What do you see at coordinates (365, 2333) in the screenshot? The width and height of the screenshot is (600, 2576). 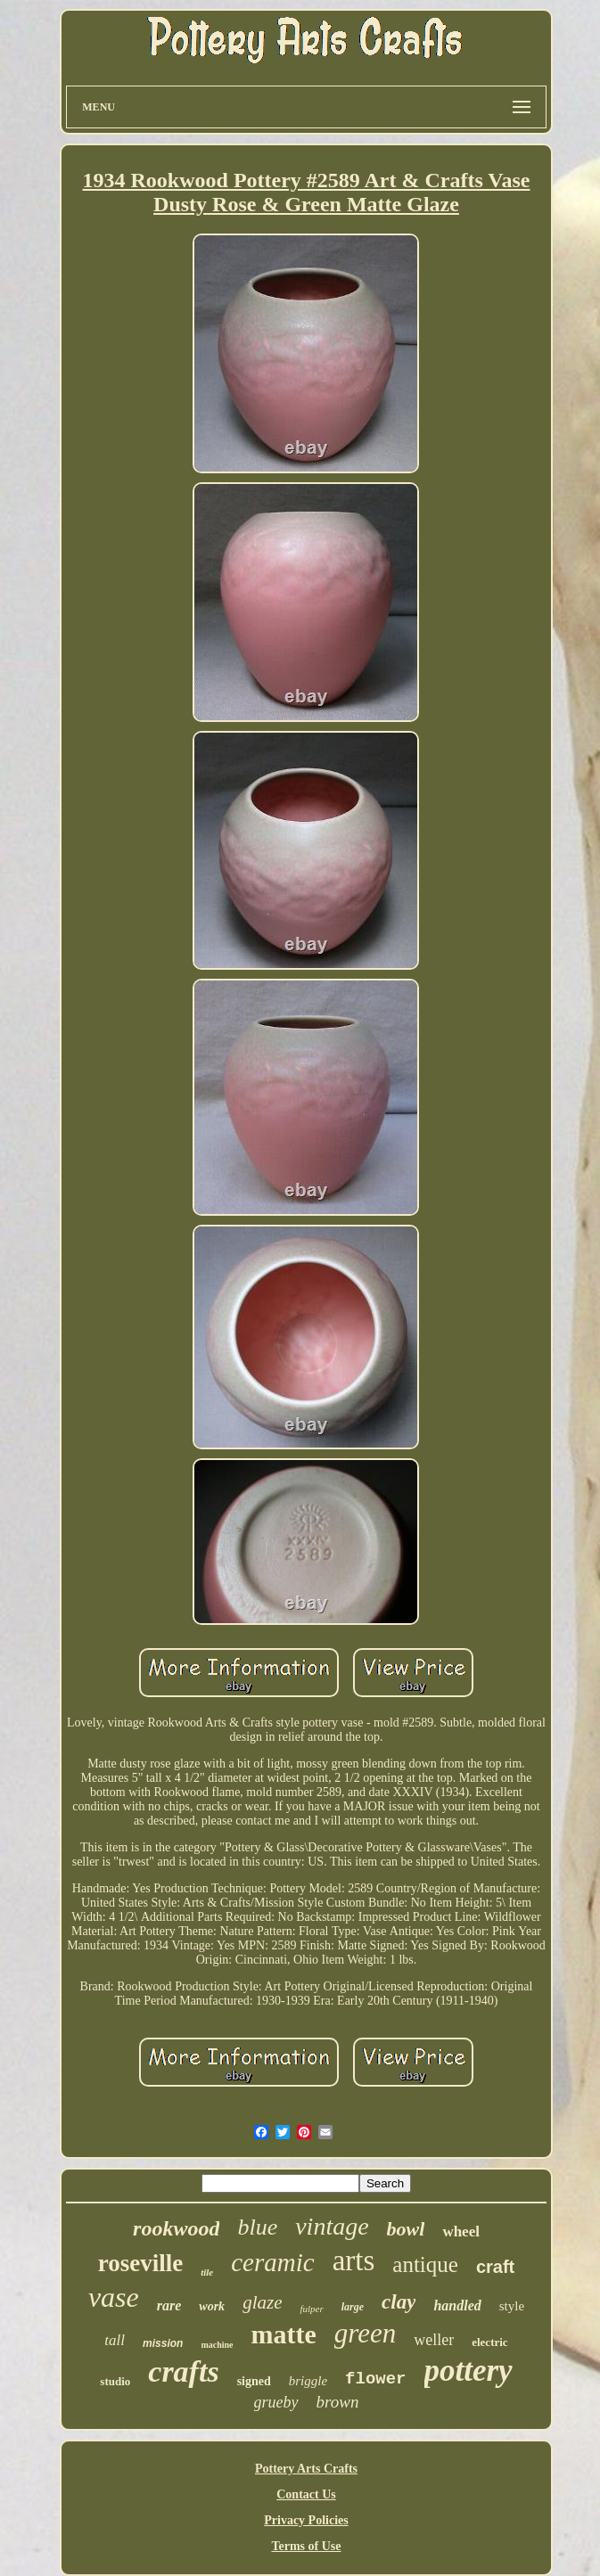 I see `green` at bounding box center [365, 2333].